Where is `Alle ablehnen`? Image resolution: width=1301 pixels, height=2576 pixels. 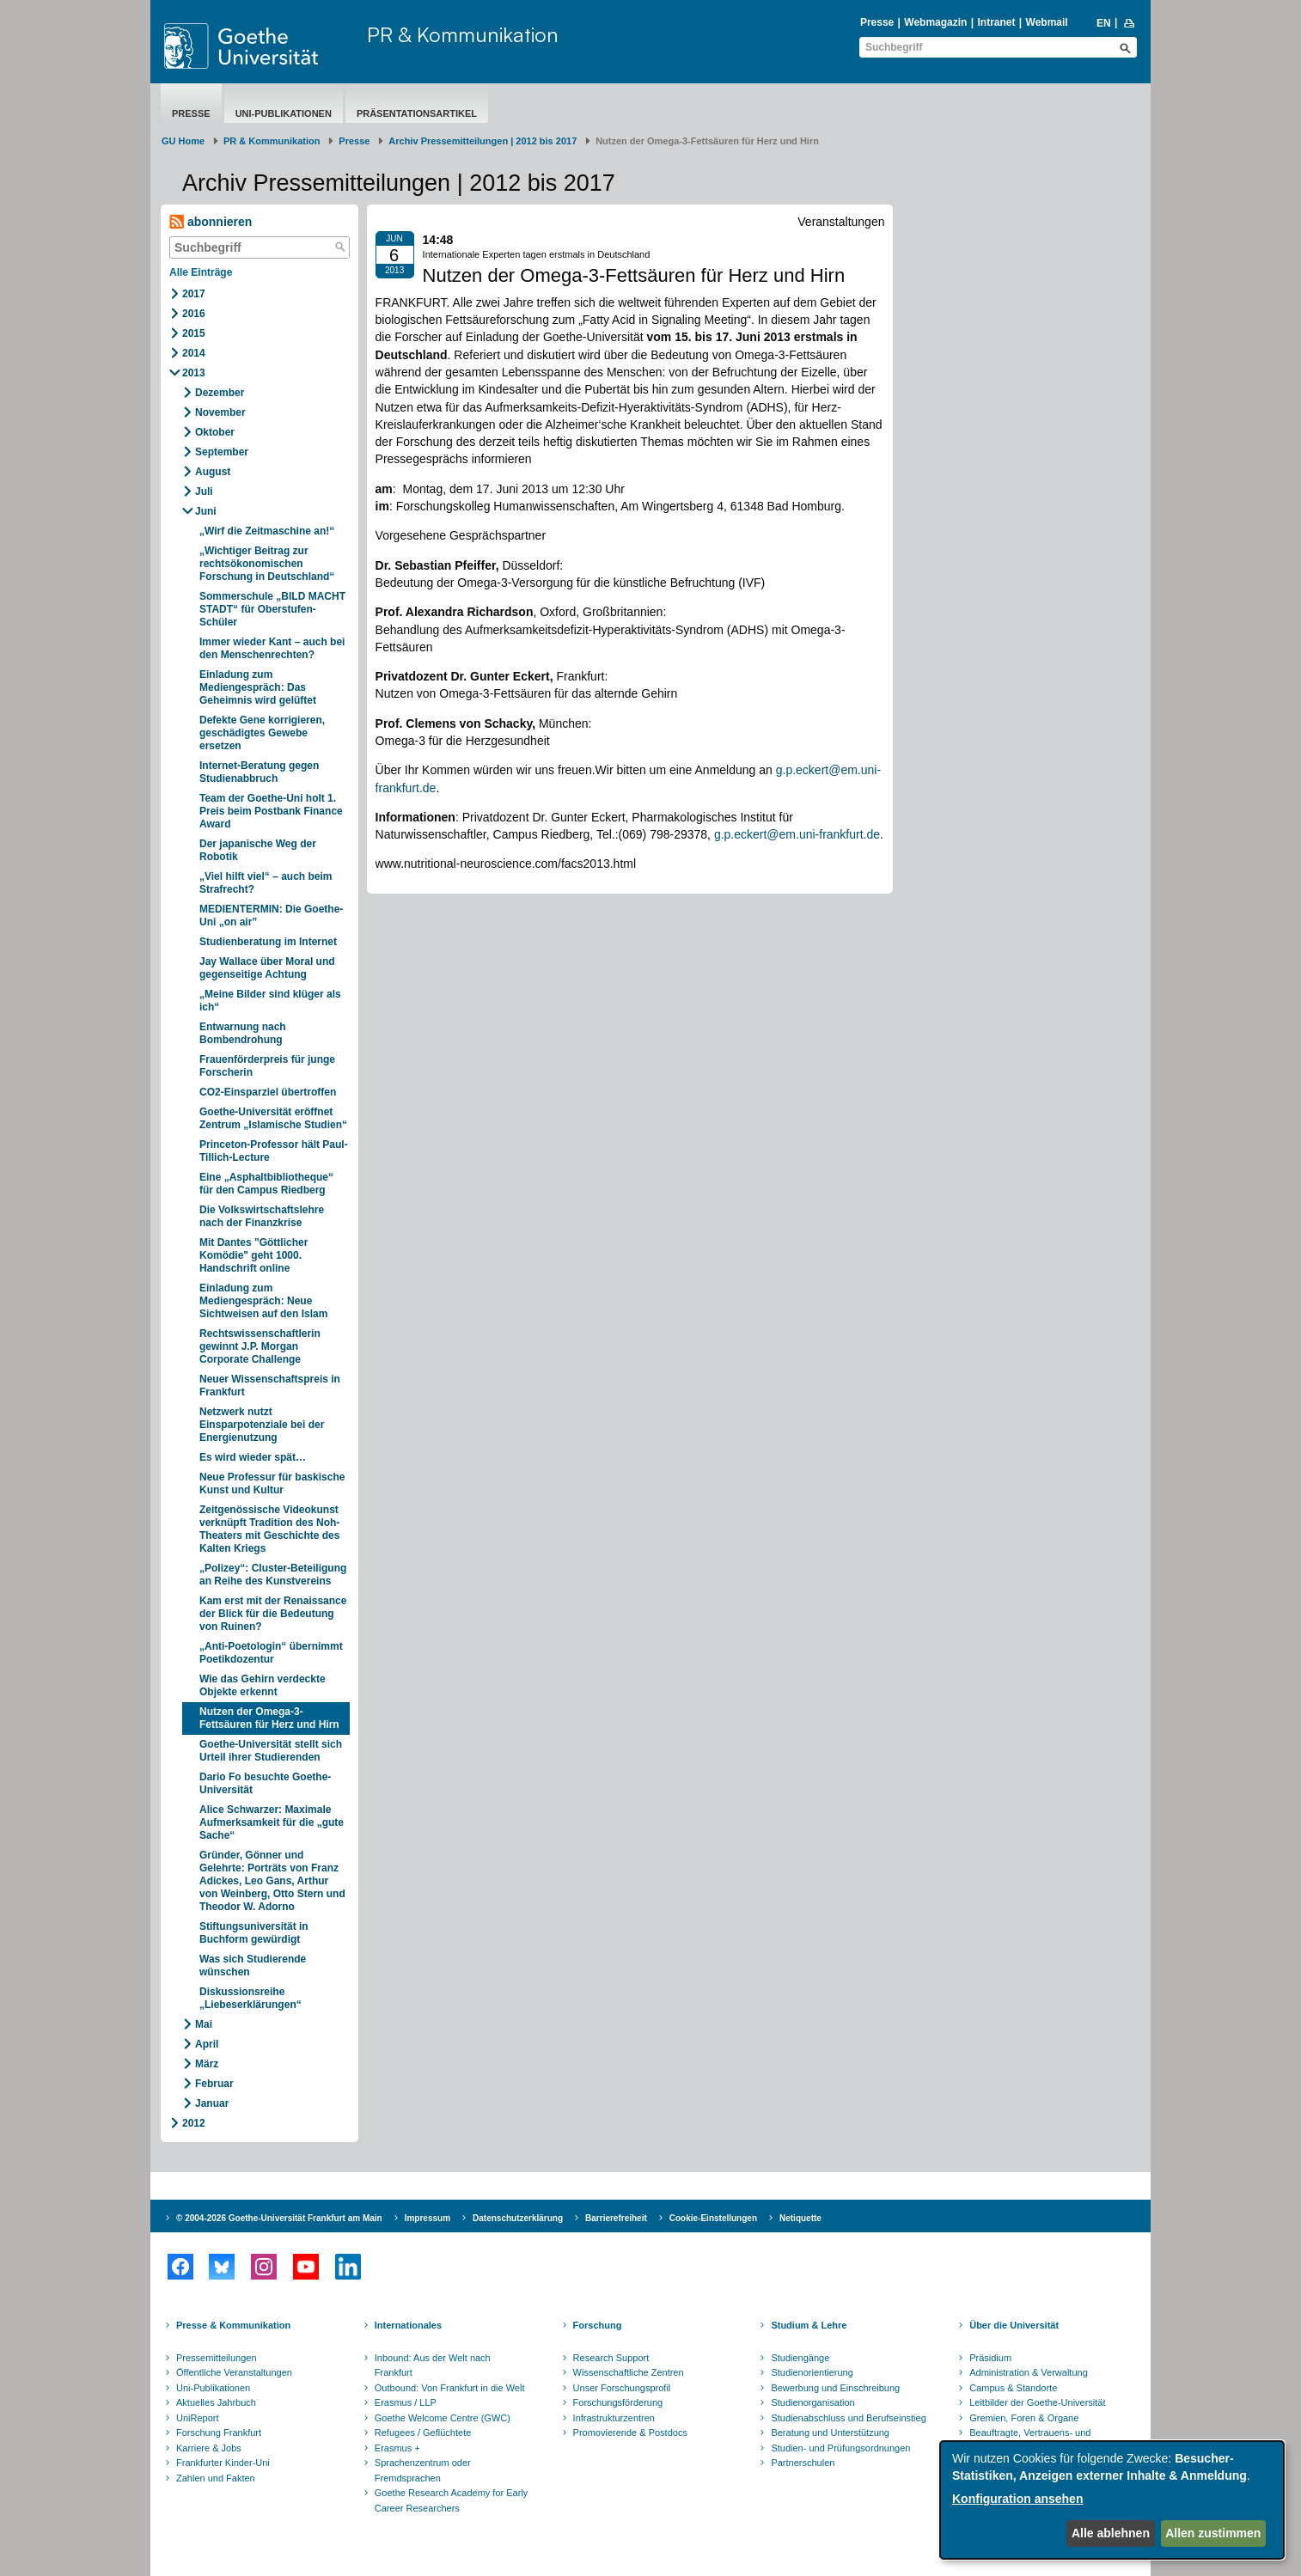 Alle ablehnen is located at coordinates (1111, 2533).